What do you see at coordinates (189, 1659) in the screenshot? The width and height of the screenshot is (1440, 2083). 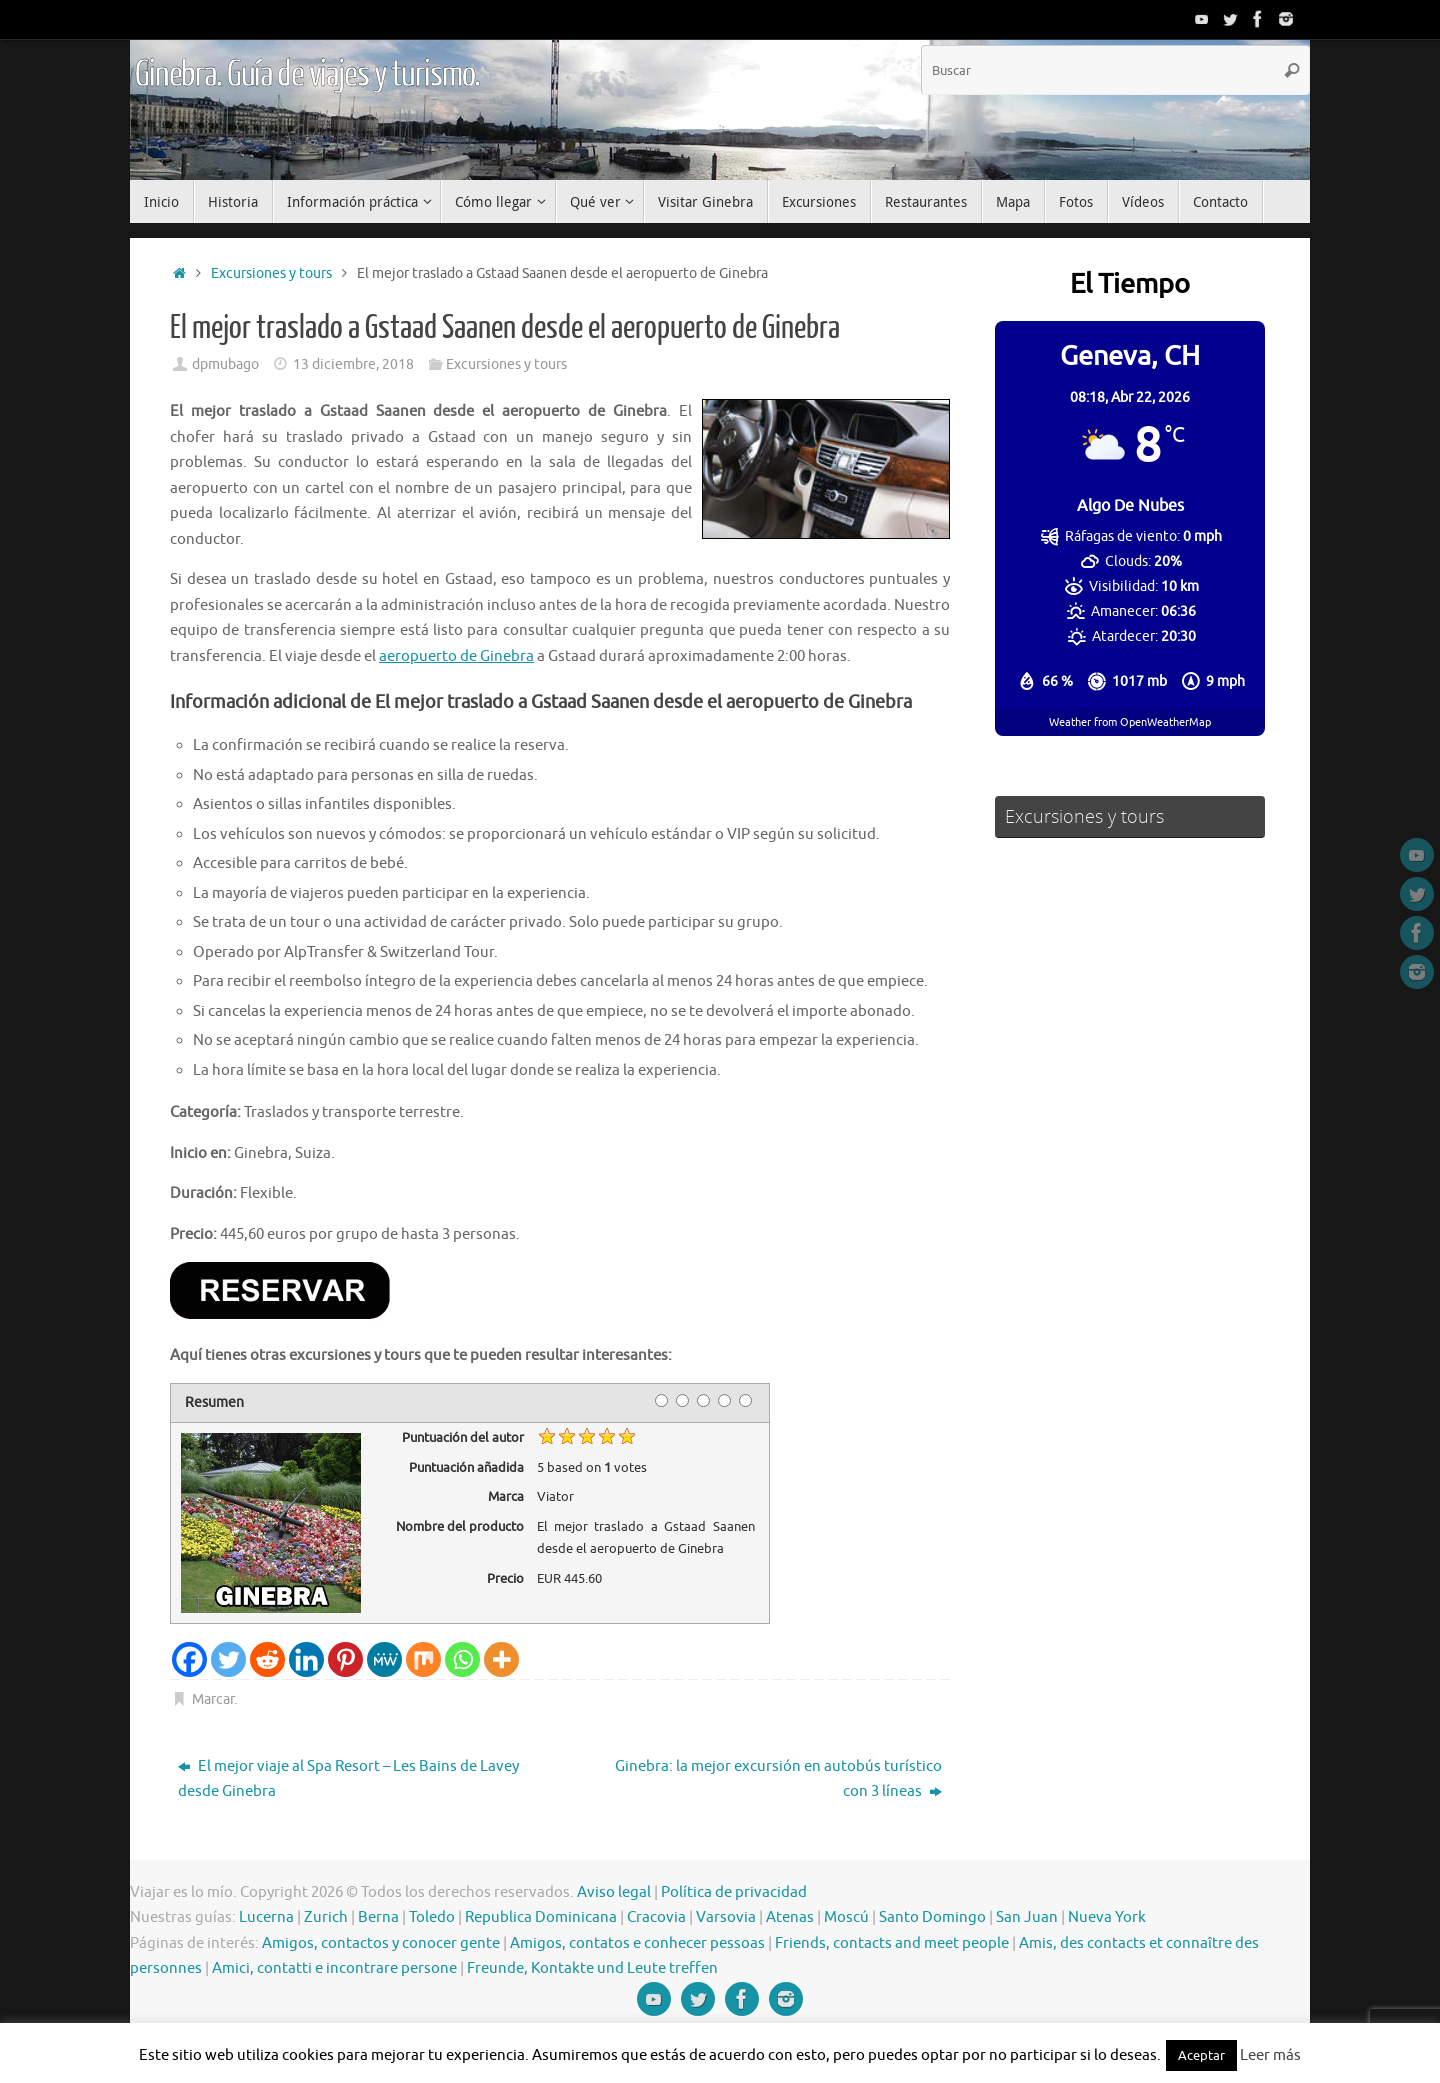 I see `[Facebook]` at bounding box center [189, 1659].